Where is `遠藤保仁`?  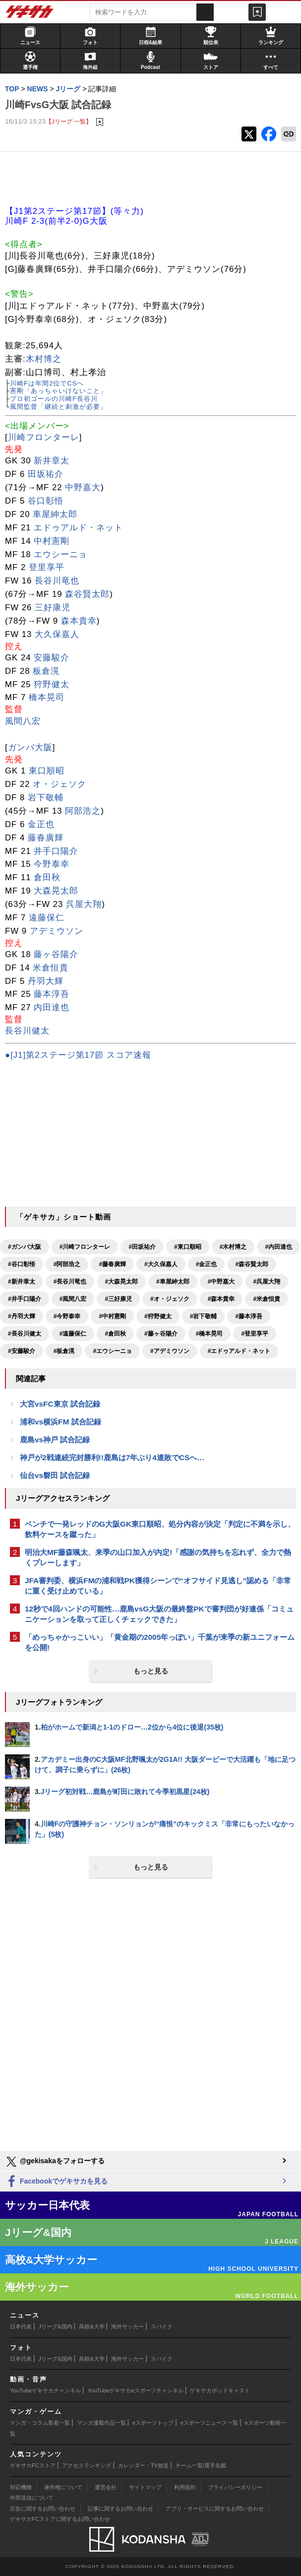 遠藤保仁 is located at coordinates (46, 917).